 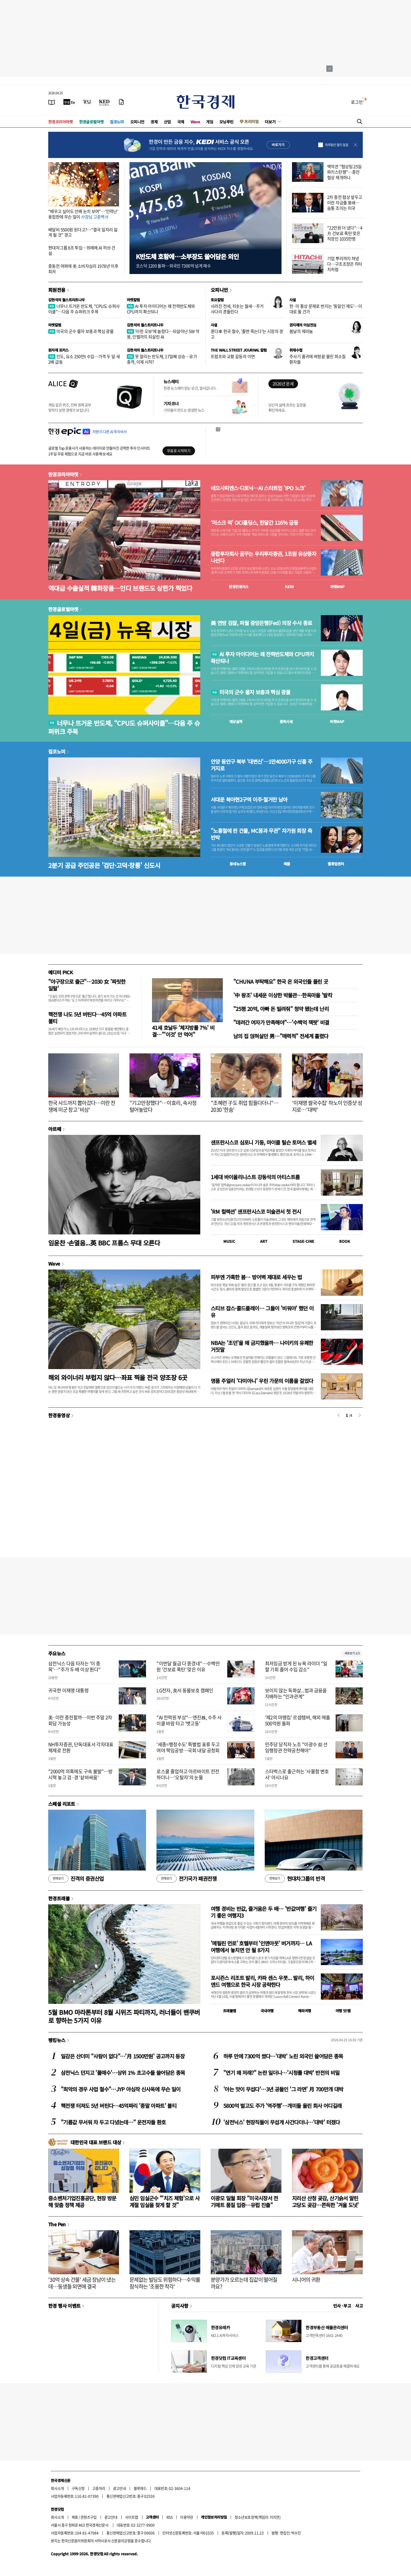 I want to click on 프리미엄, so click(x=251, y=121).